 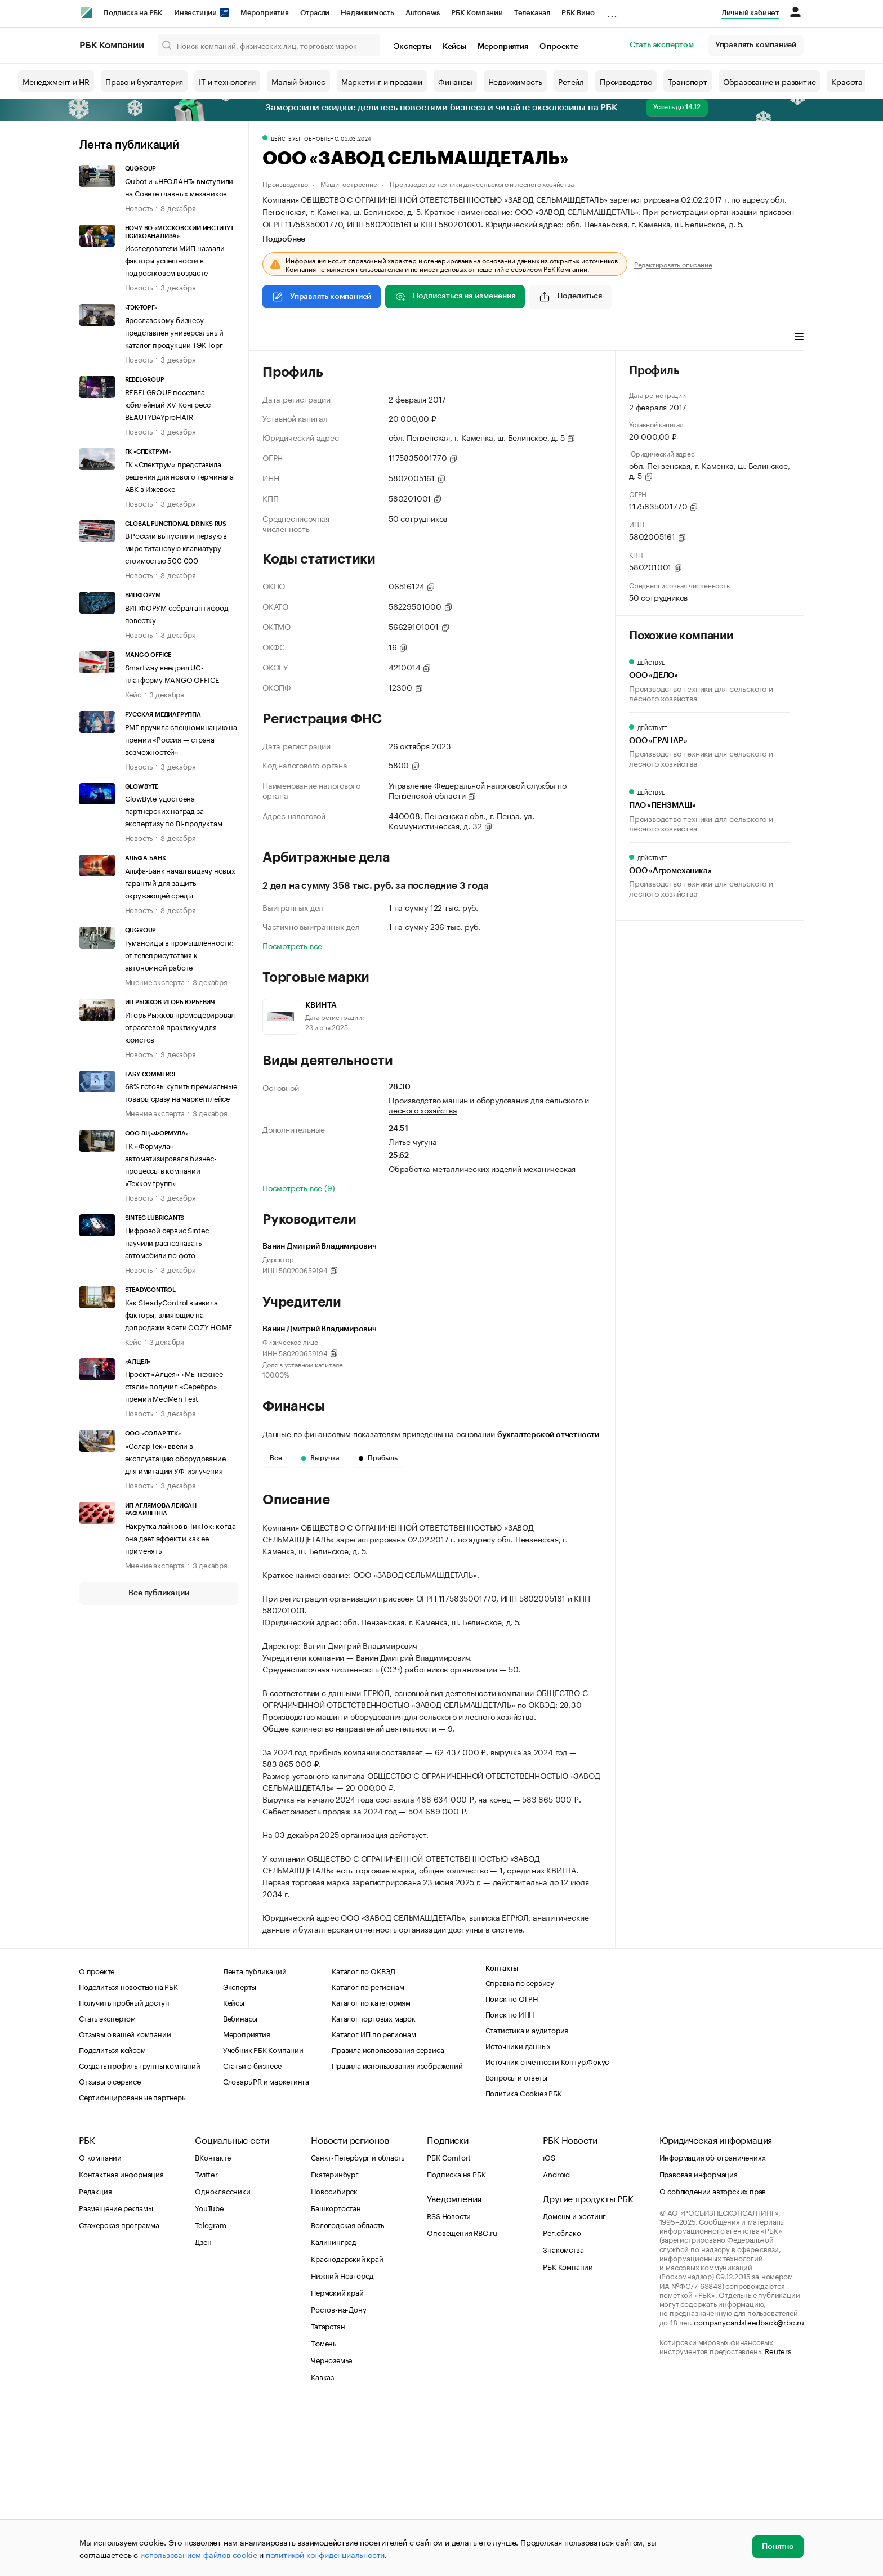 What do you see at coordinates (626, 81) in the screenshot?
I see `Производство` at bounding box center [626, 81].